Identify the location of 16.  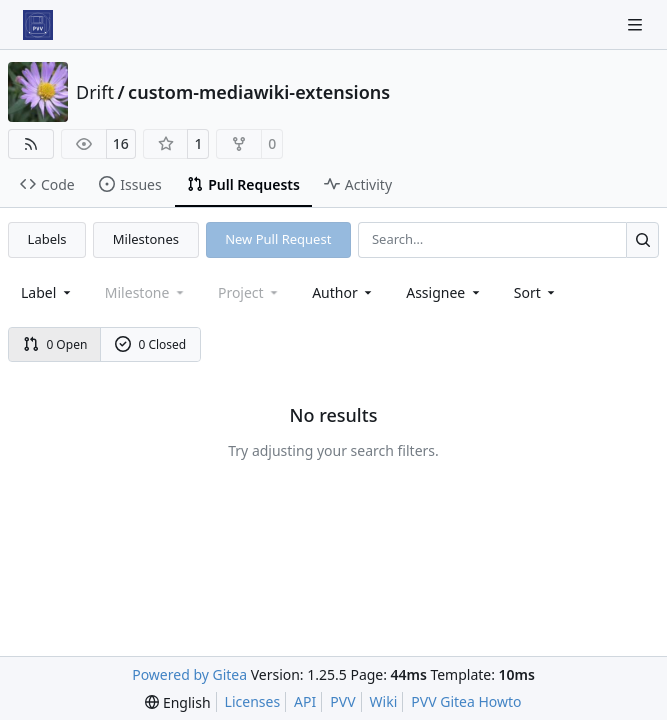
(121, 143).